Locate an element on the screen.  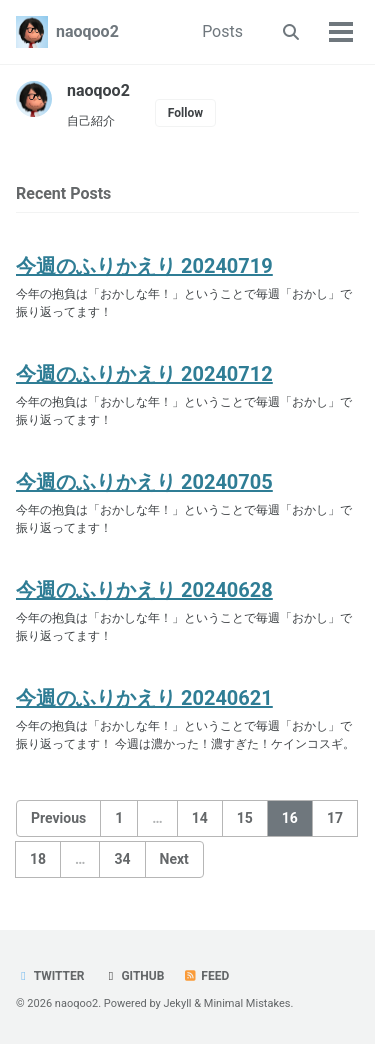
Follow is located at coordinates (185, 113).